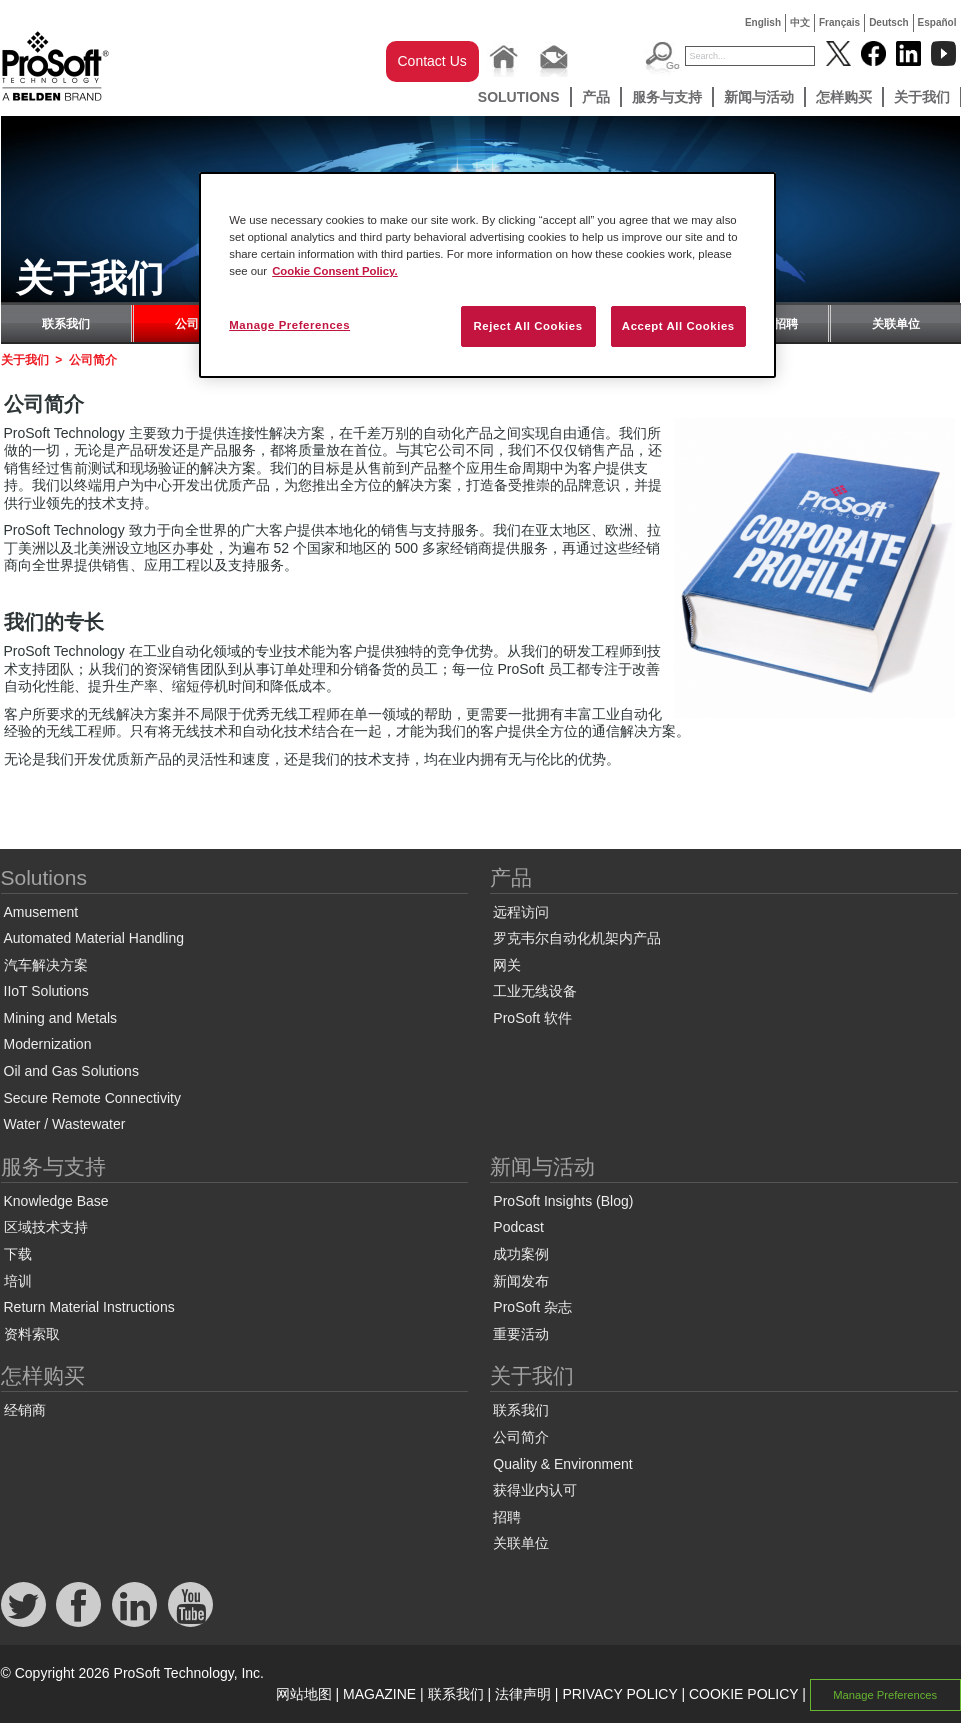 This screenshot has width=961, height=1723. I want to click on Knowledge Base, so click(56, 1201).